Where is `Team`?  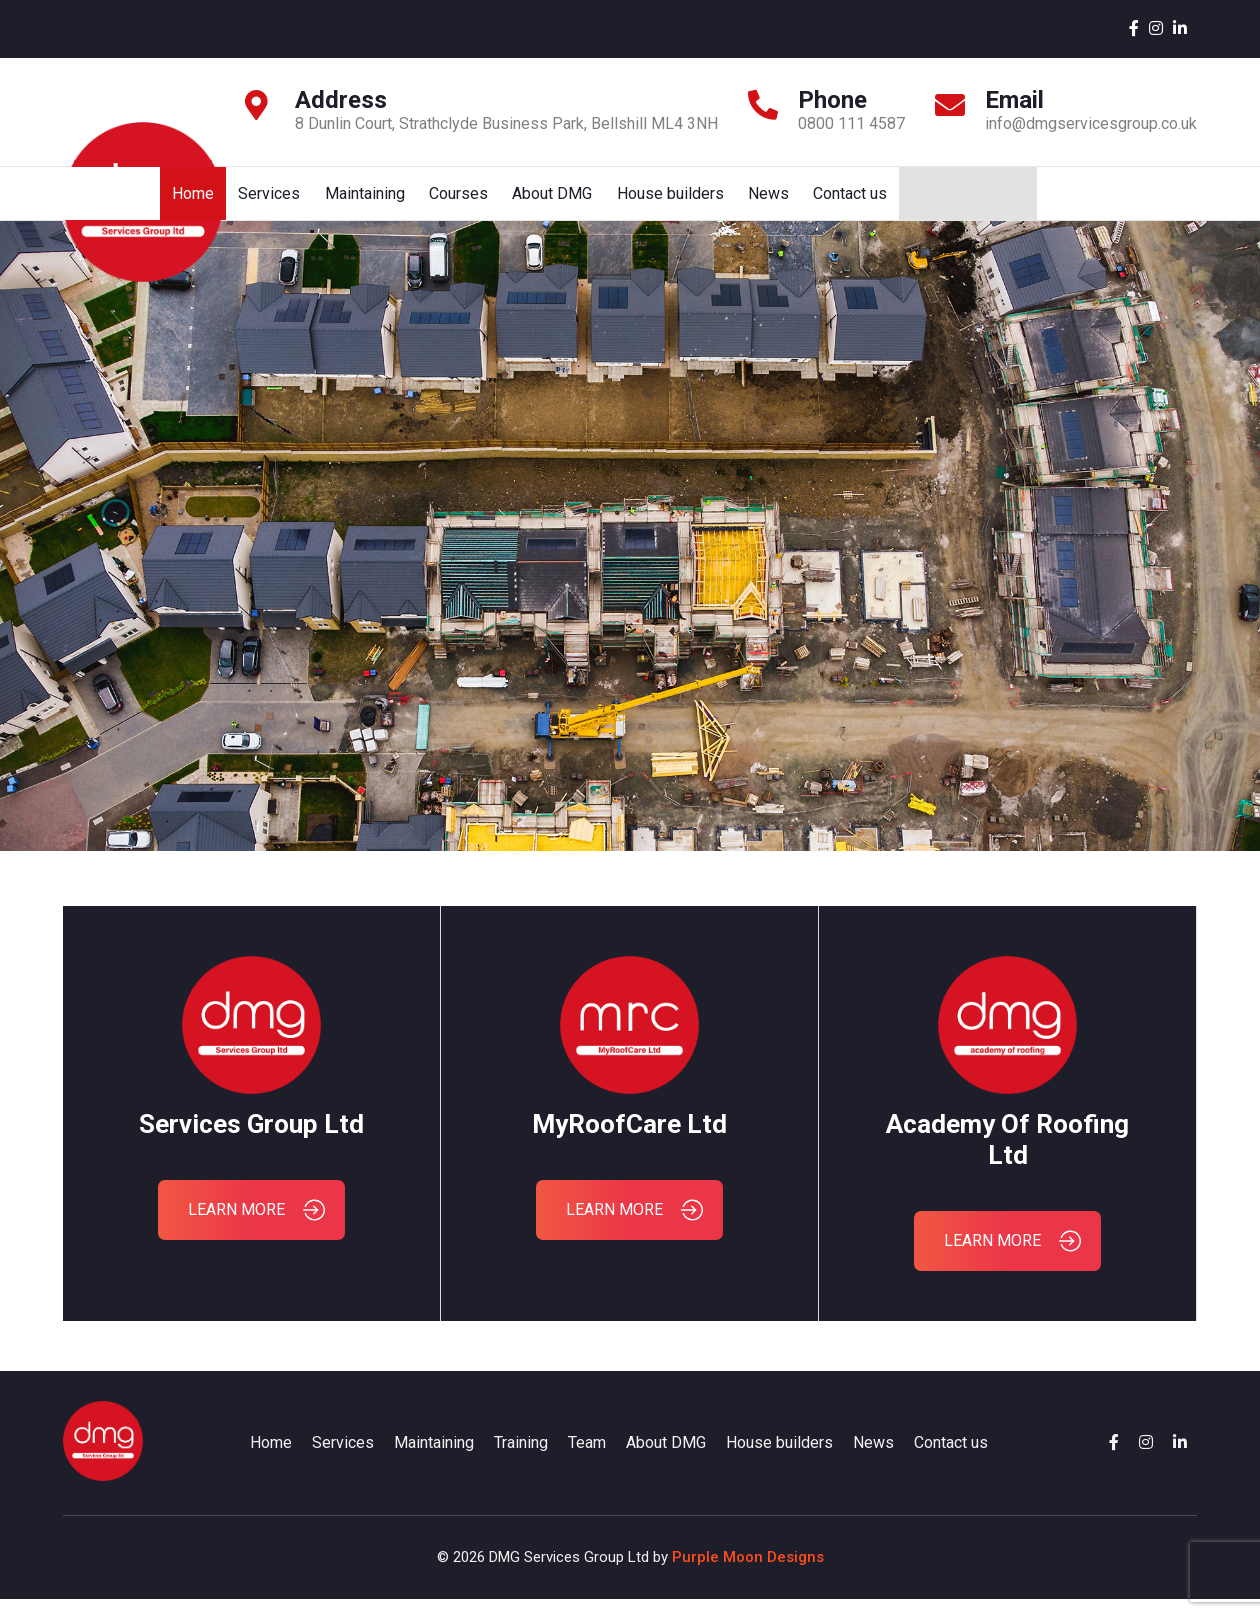
Team is located at coordinates (587, 1459).